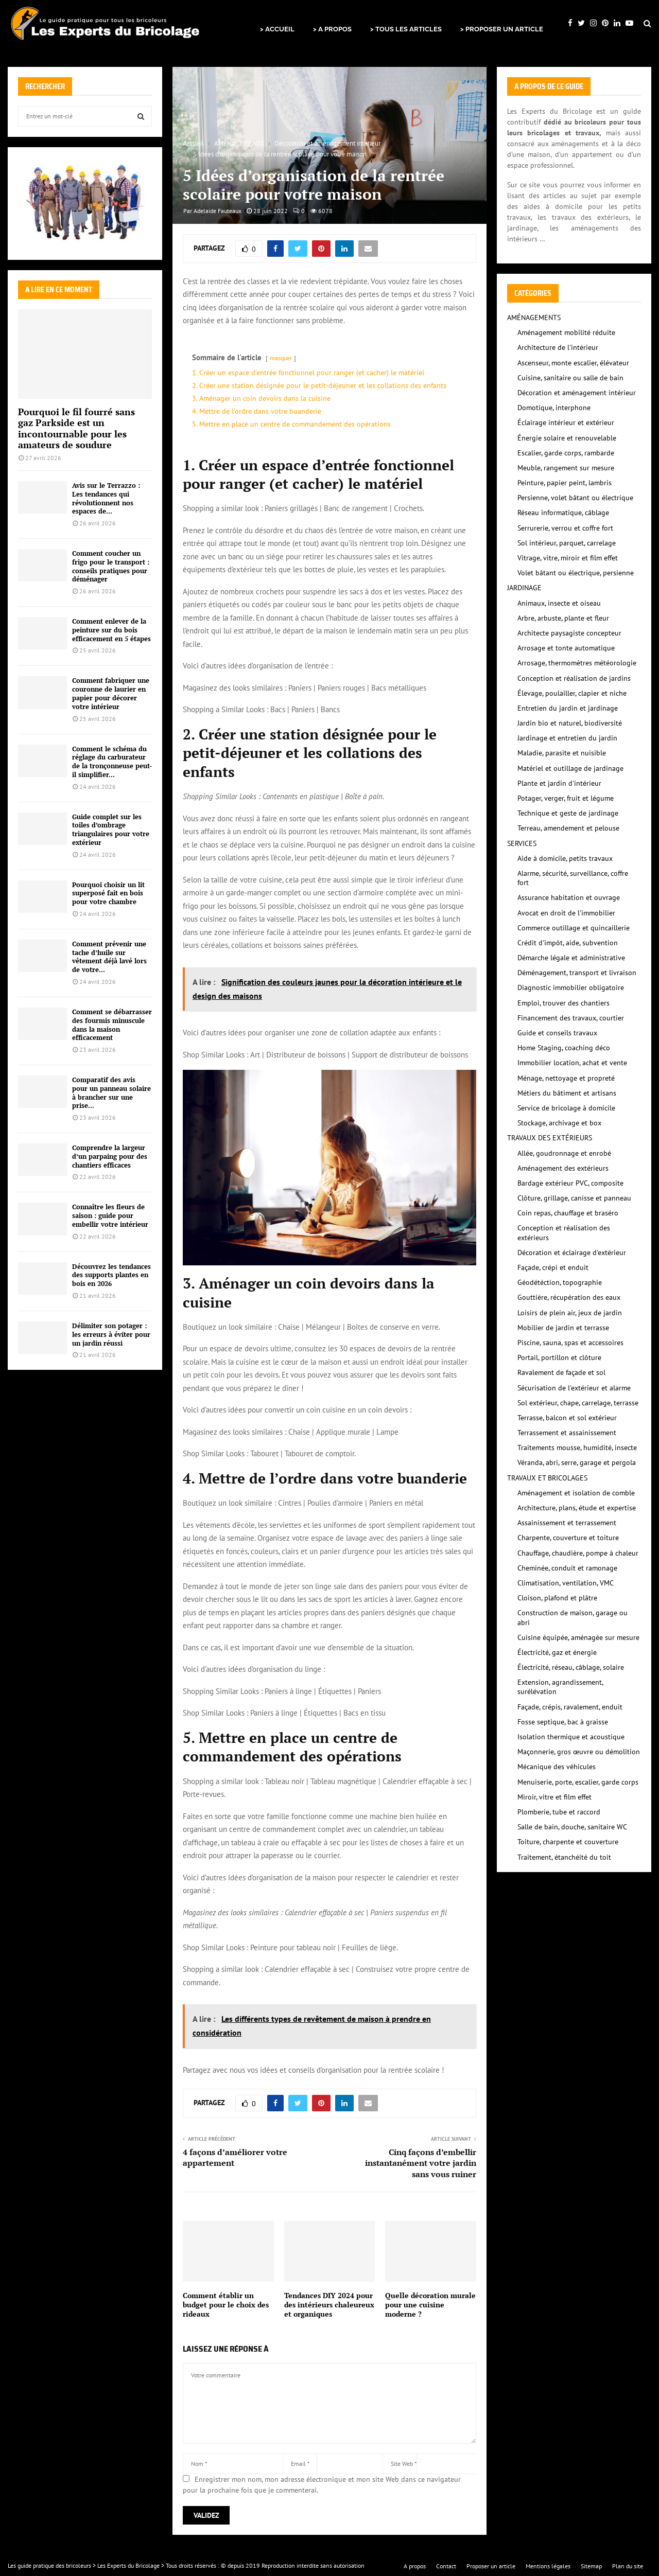  What do you see at coordinates (568, 828) in the screenshot?
I see `Terreau, amendement et pelouse` at bounding box center [568, 828].